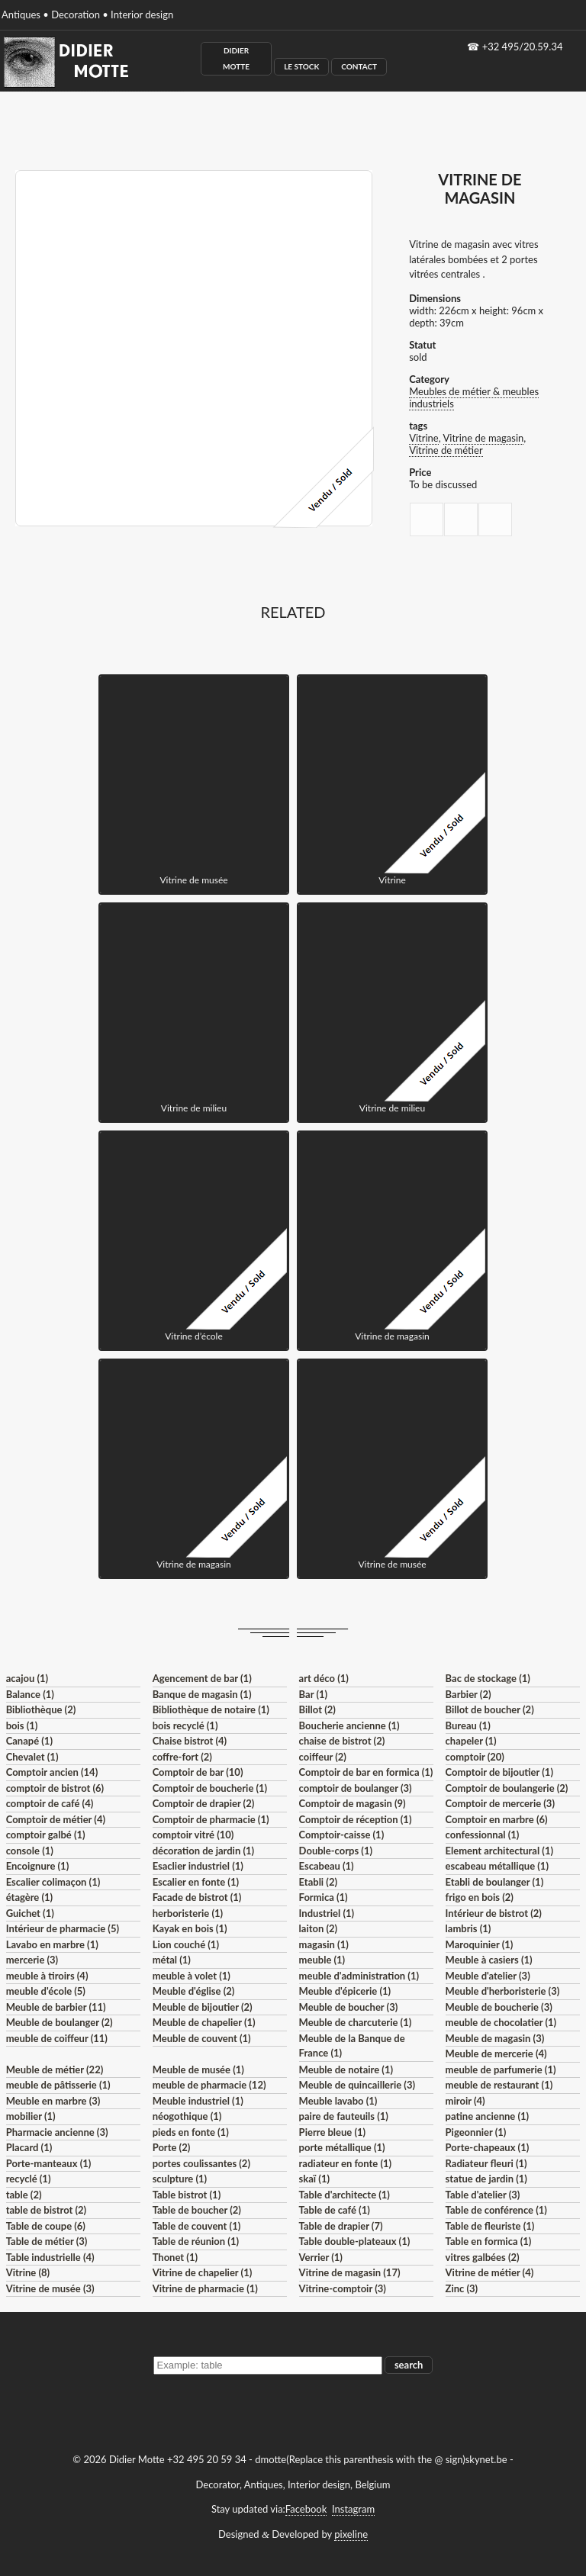 The width and height of the screenshot is (586, 2576). What do you see at coordinates (313, 1694) in the screenshot?
I see `Bar (1)` at bounding box center [313, 1694].